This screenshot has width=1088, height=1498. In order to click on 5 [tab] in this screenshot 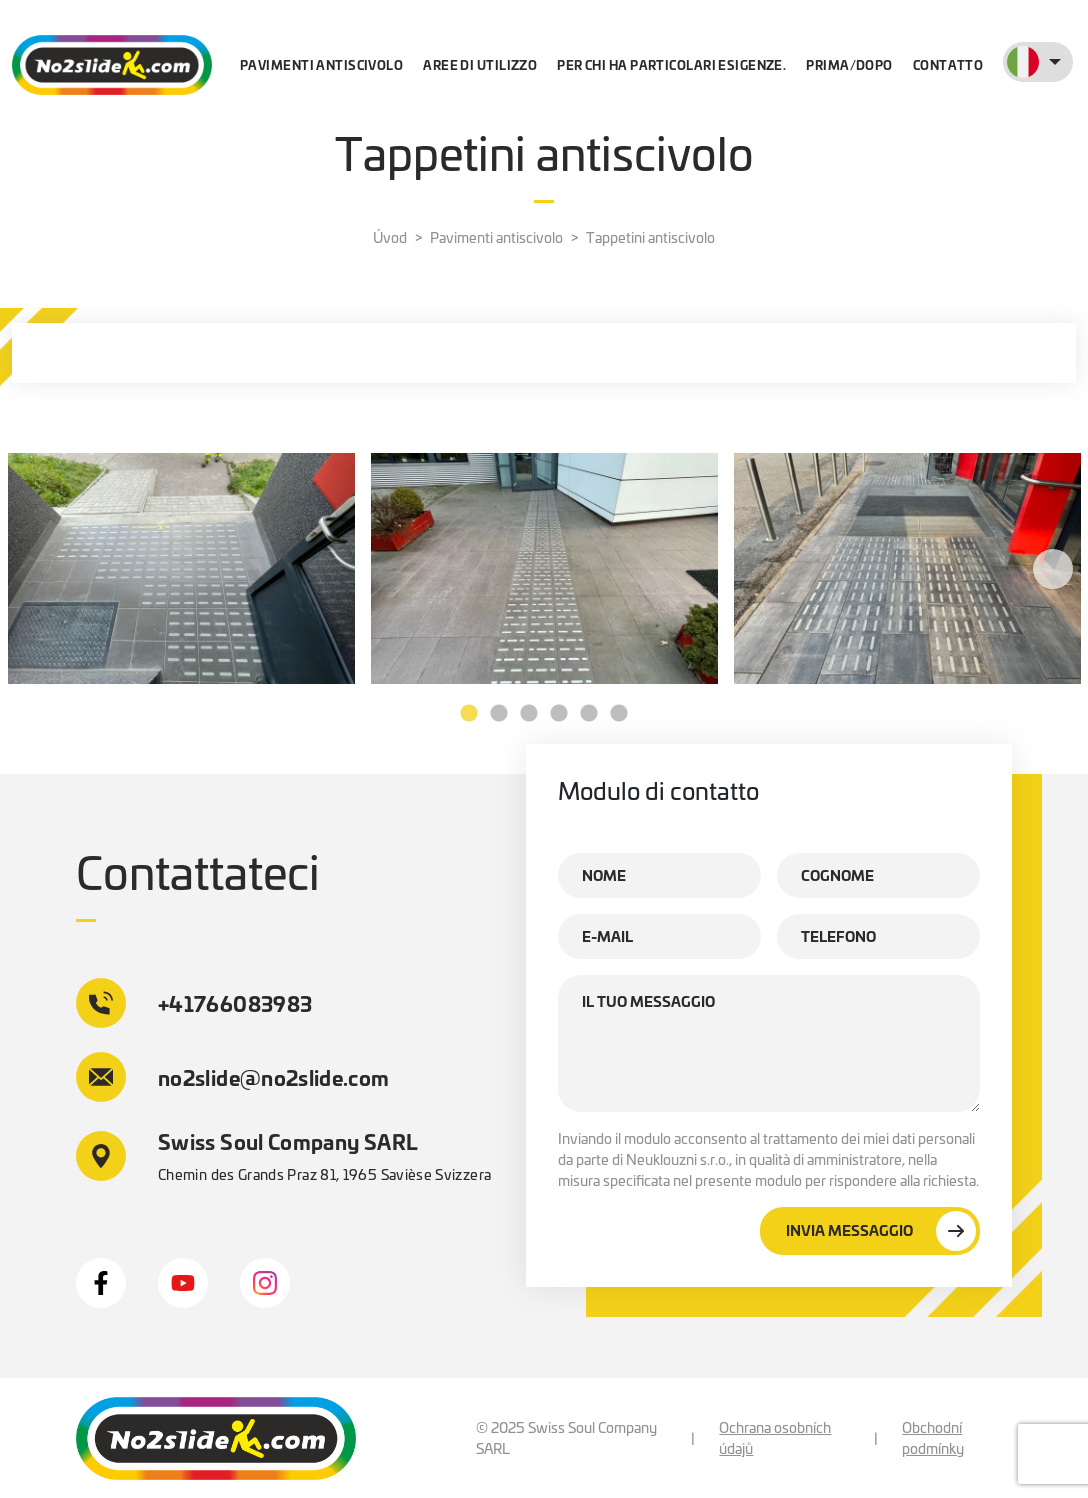, I will do `click(589, 714)`.